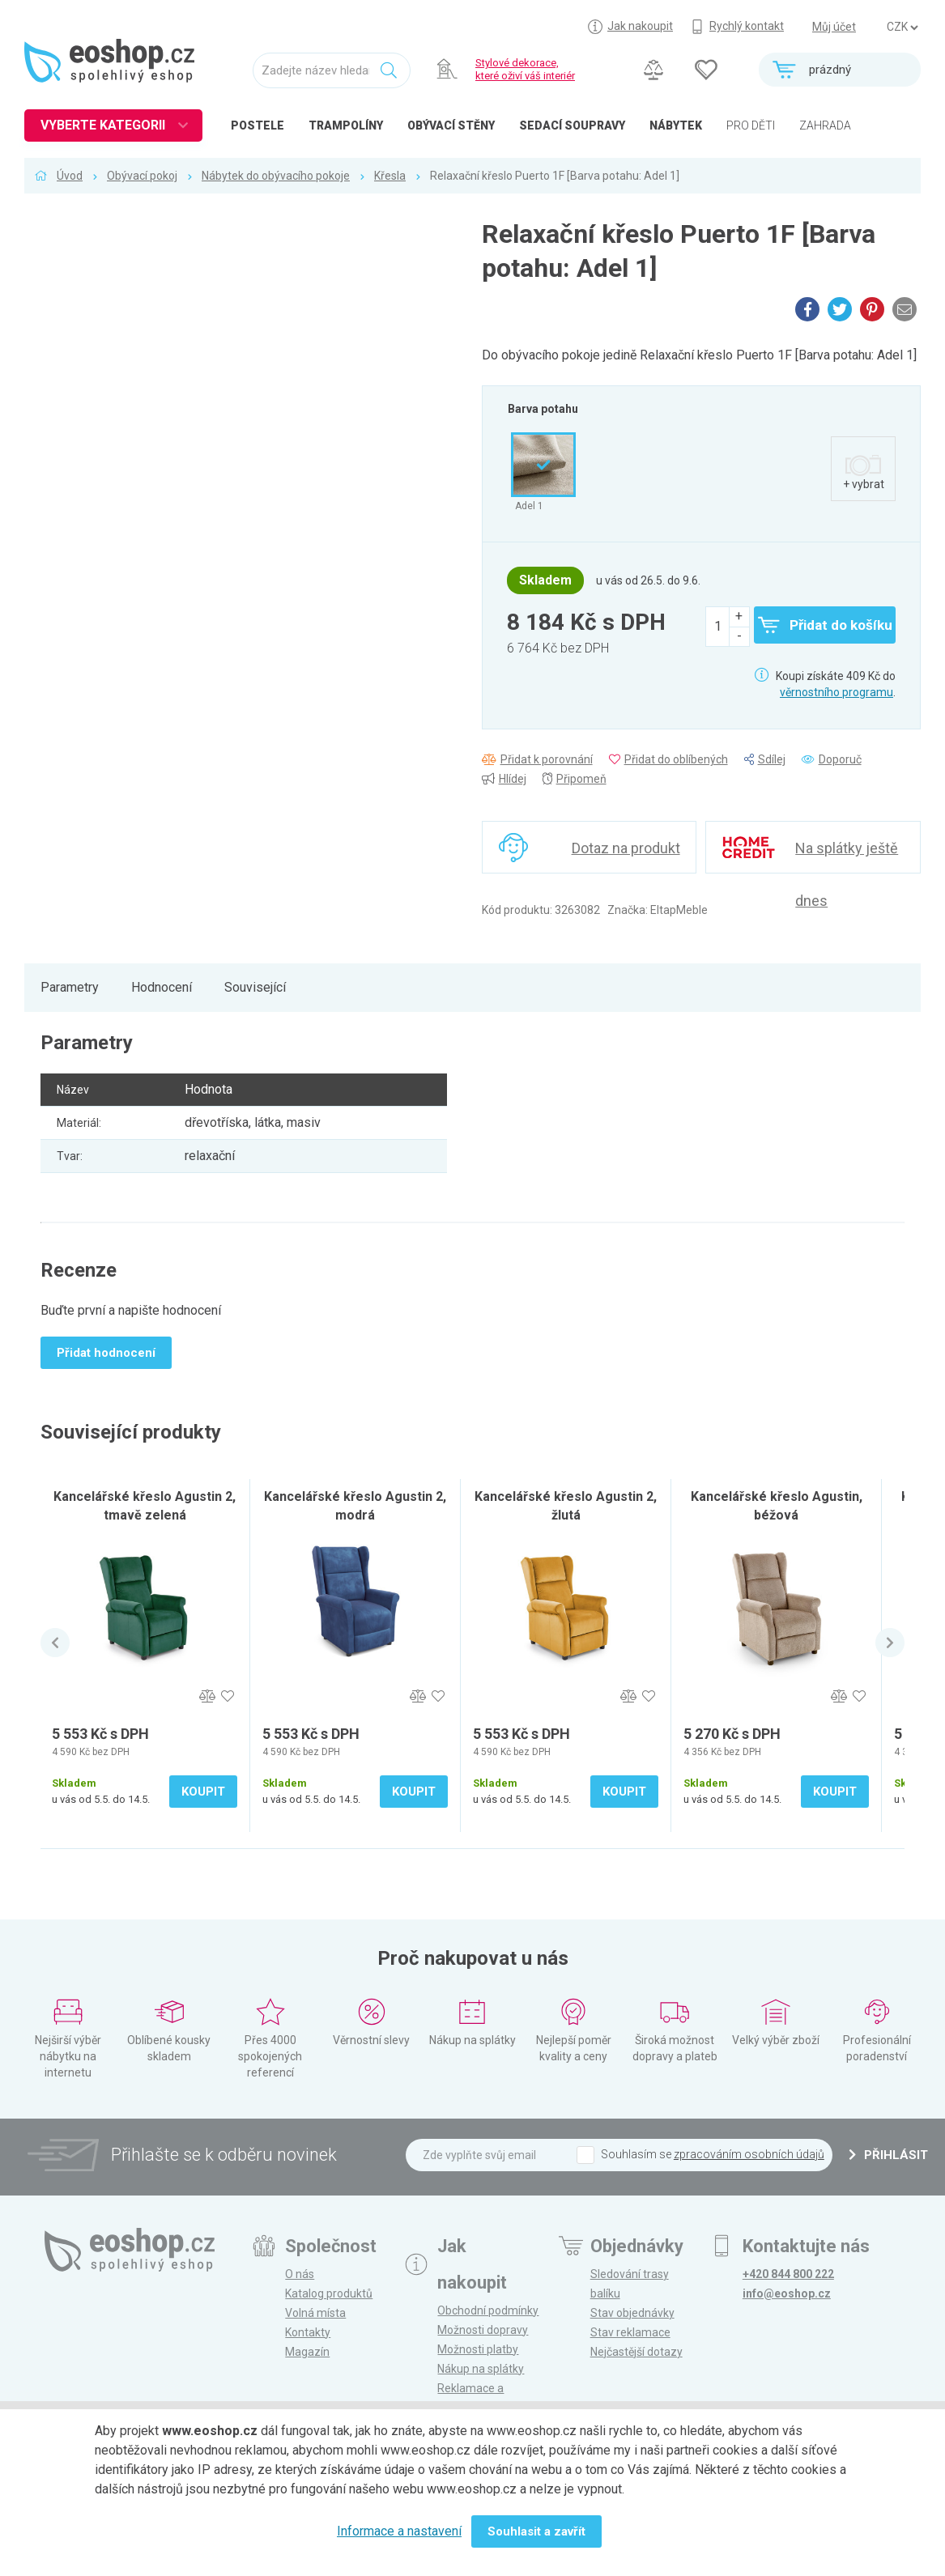  I want to click on Nejčastější dotazy, so click(636, 2351).